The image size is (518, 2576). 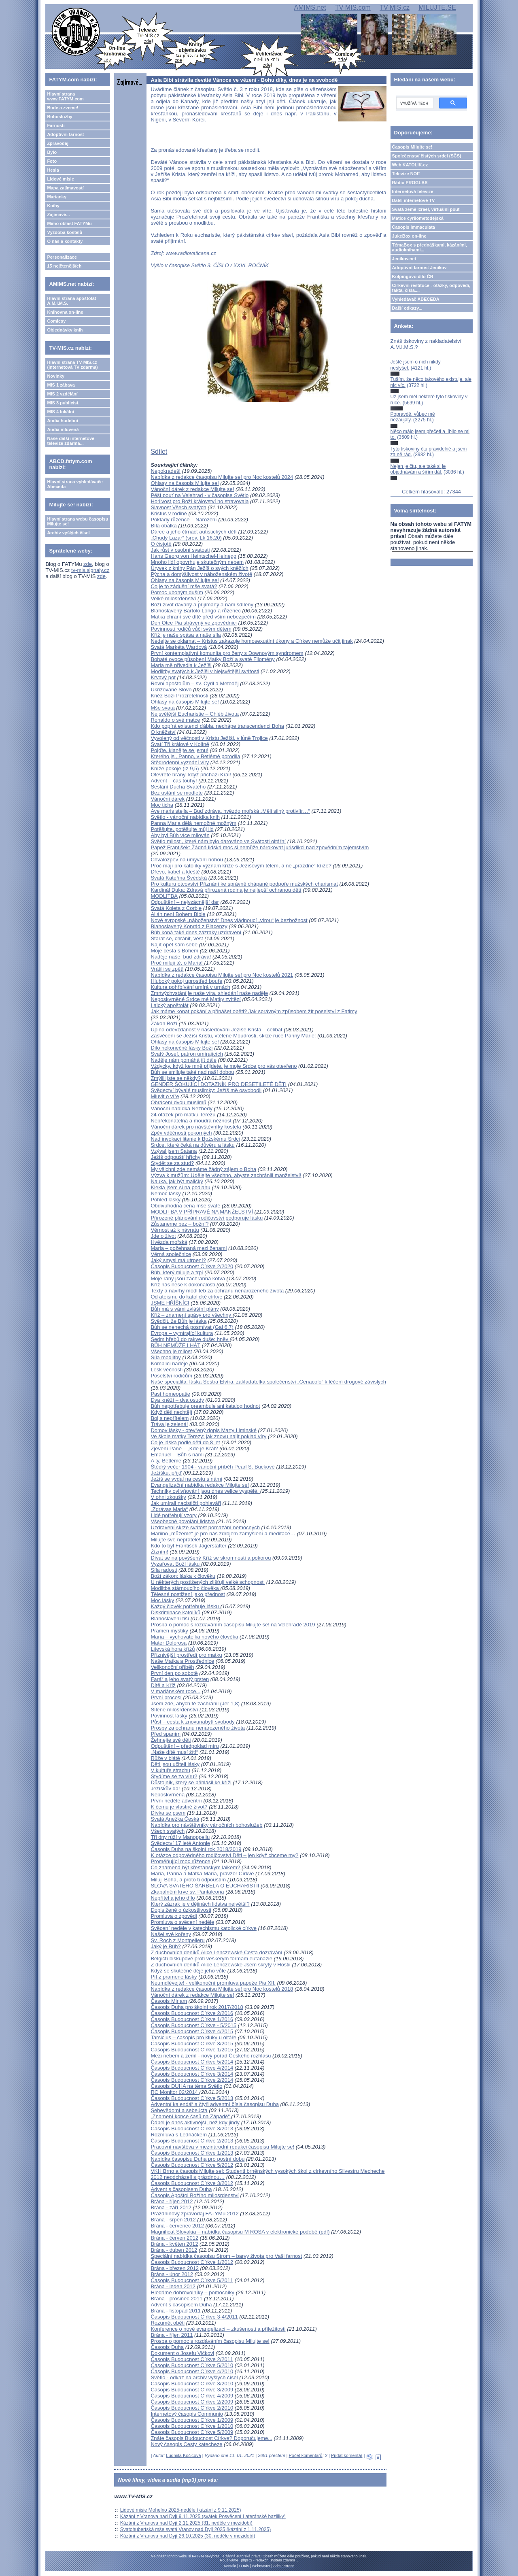 What do you see at coordinates (195, 756) in the screenshot?
I see `Kterého jsi, Panno, v Betlémě porodila` at bounding box center [195, 756].